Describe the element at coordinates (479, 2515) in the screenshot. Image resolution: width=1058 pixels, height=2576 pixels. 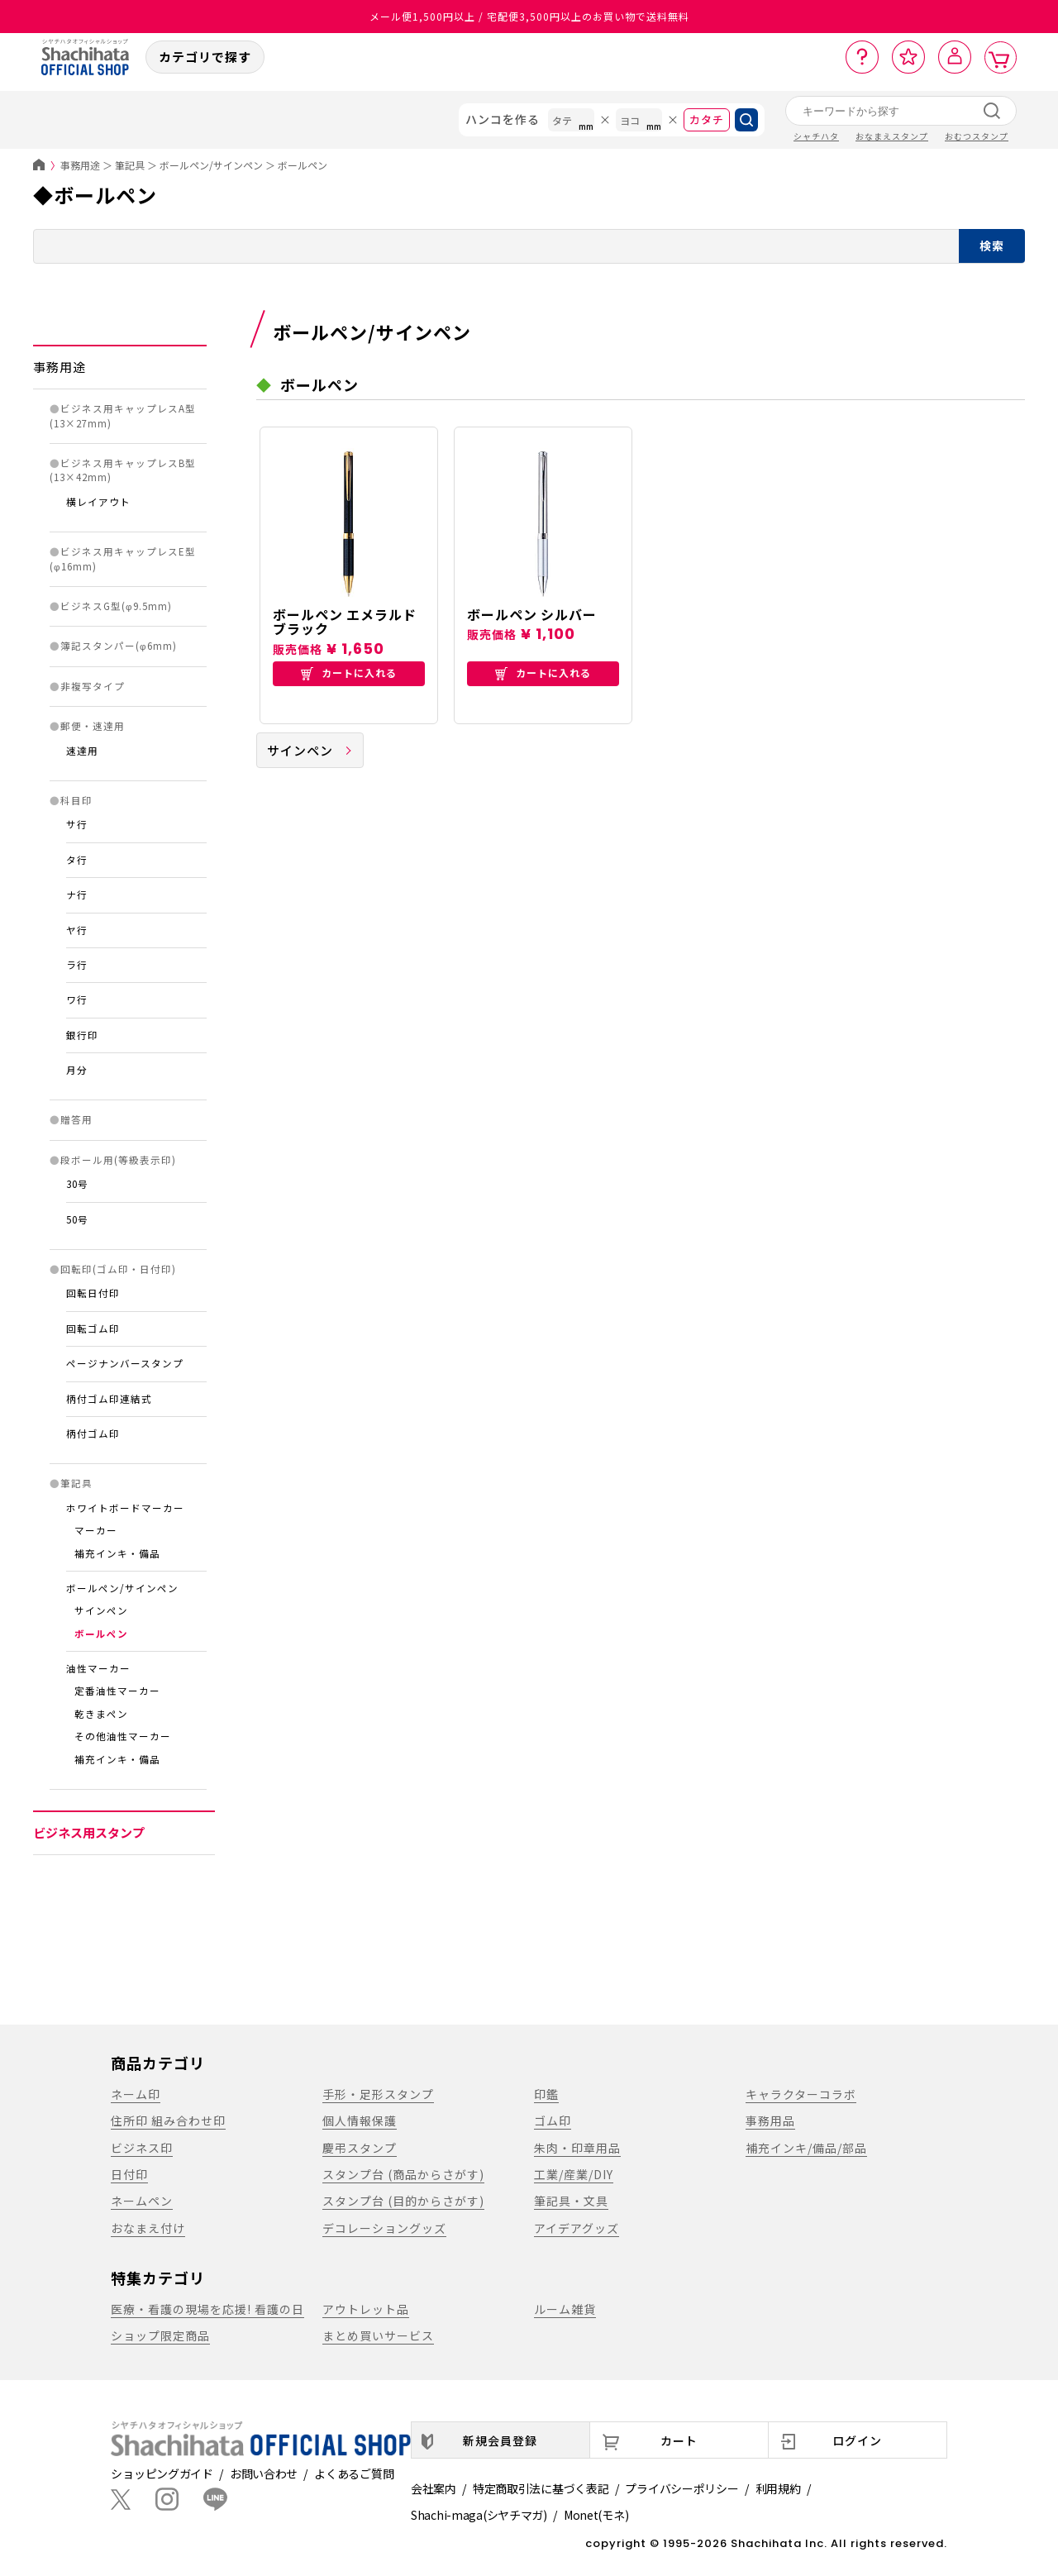
I see `Shachi-maga(シヤチマガ)` at that location.